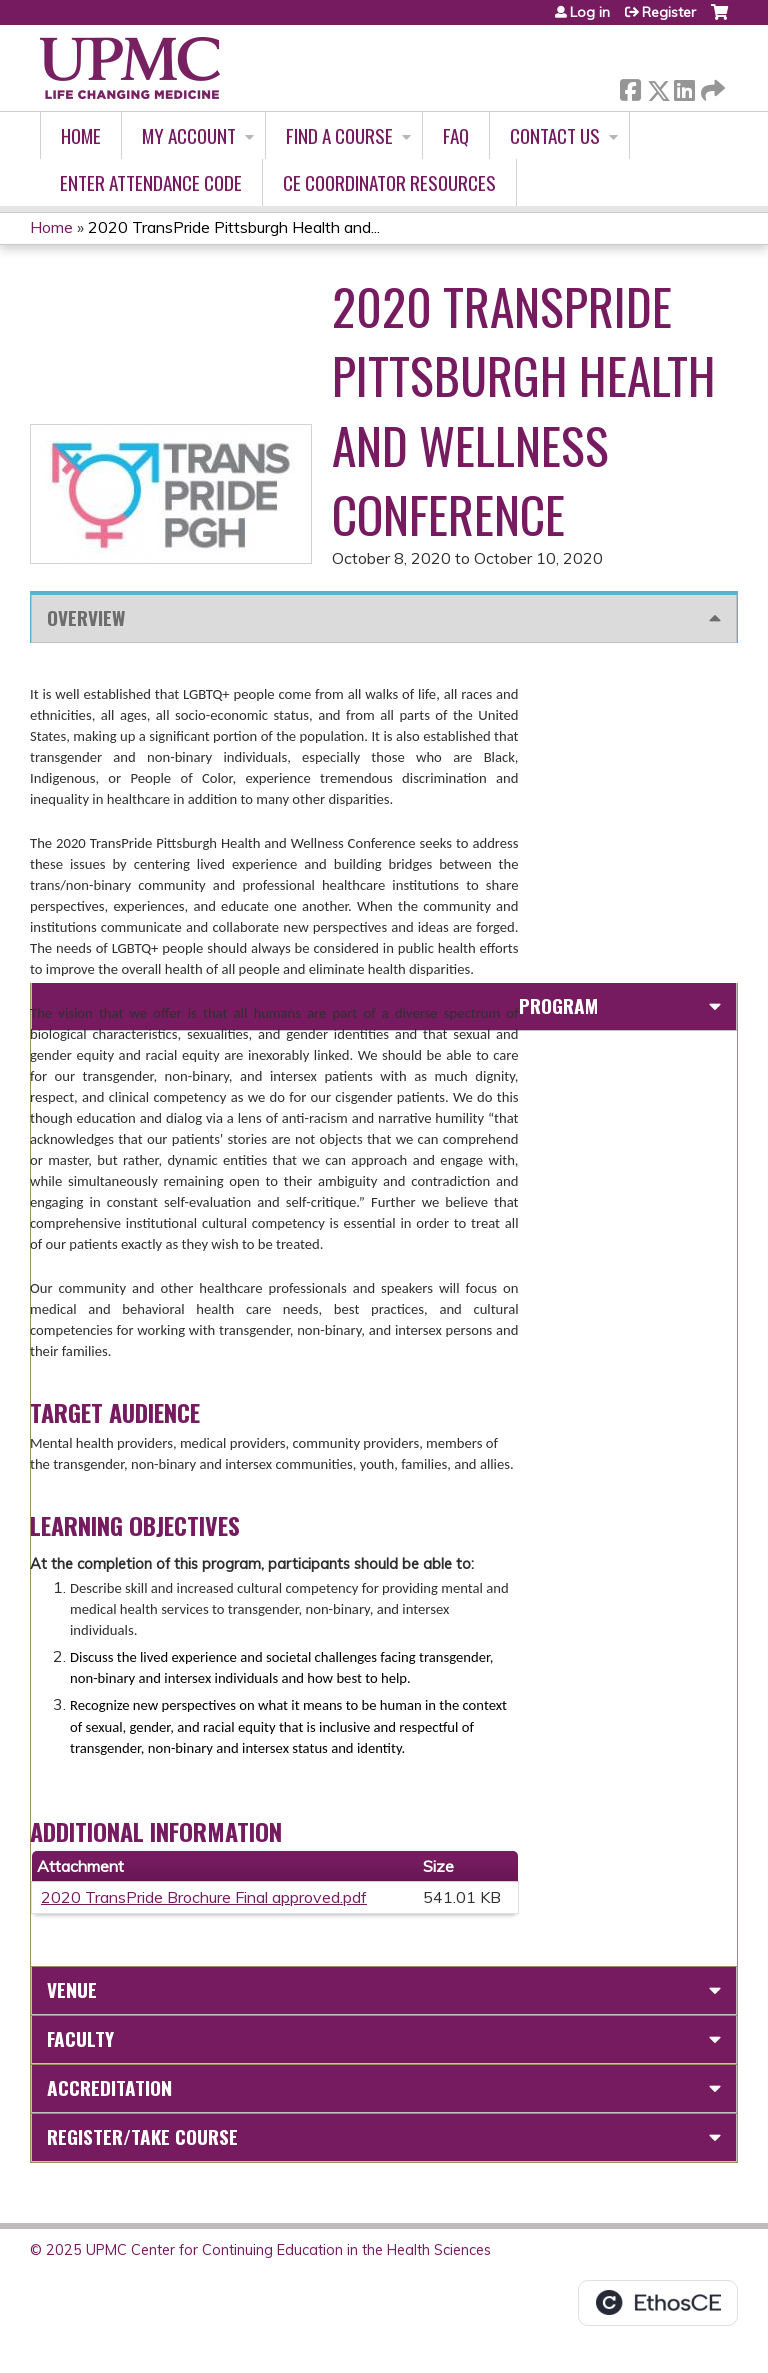  I want to click on Facebook, so click(630, 86).